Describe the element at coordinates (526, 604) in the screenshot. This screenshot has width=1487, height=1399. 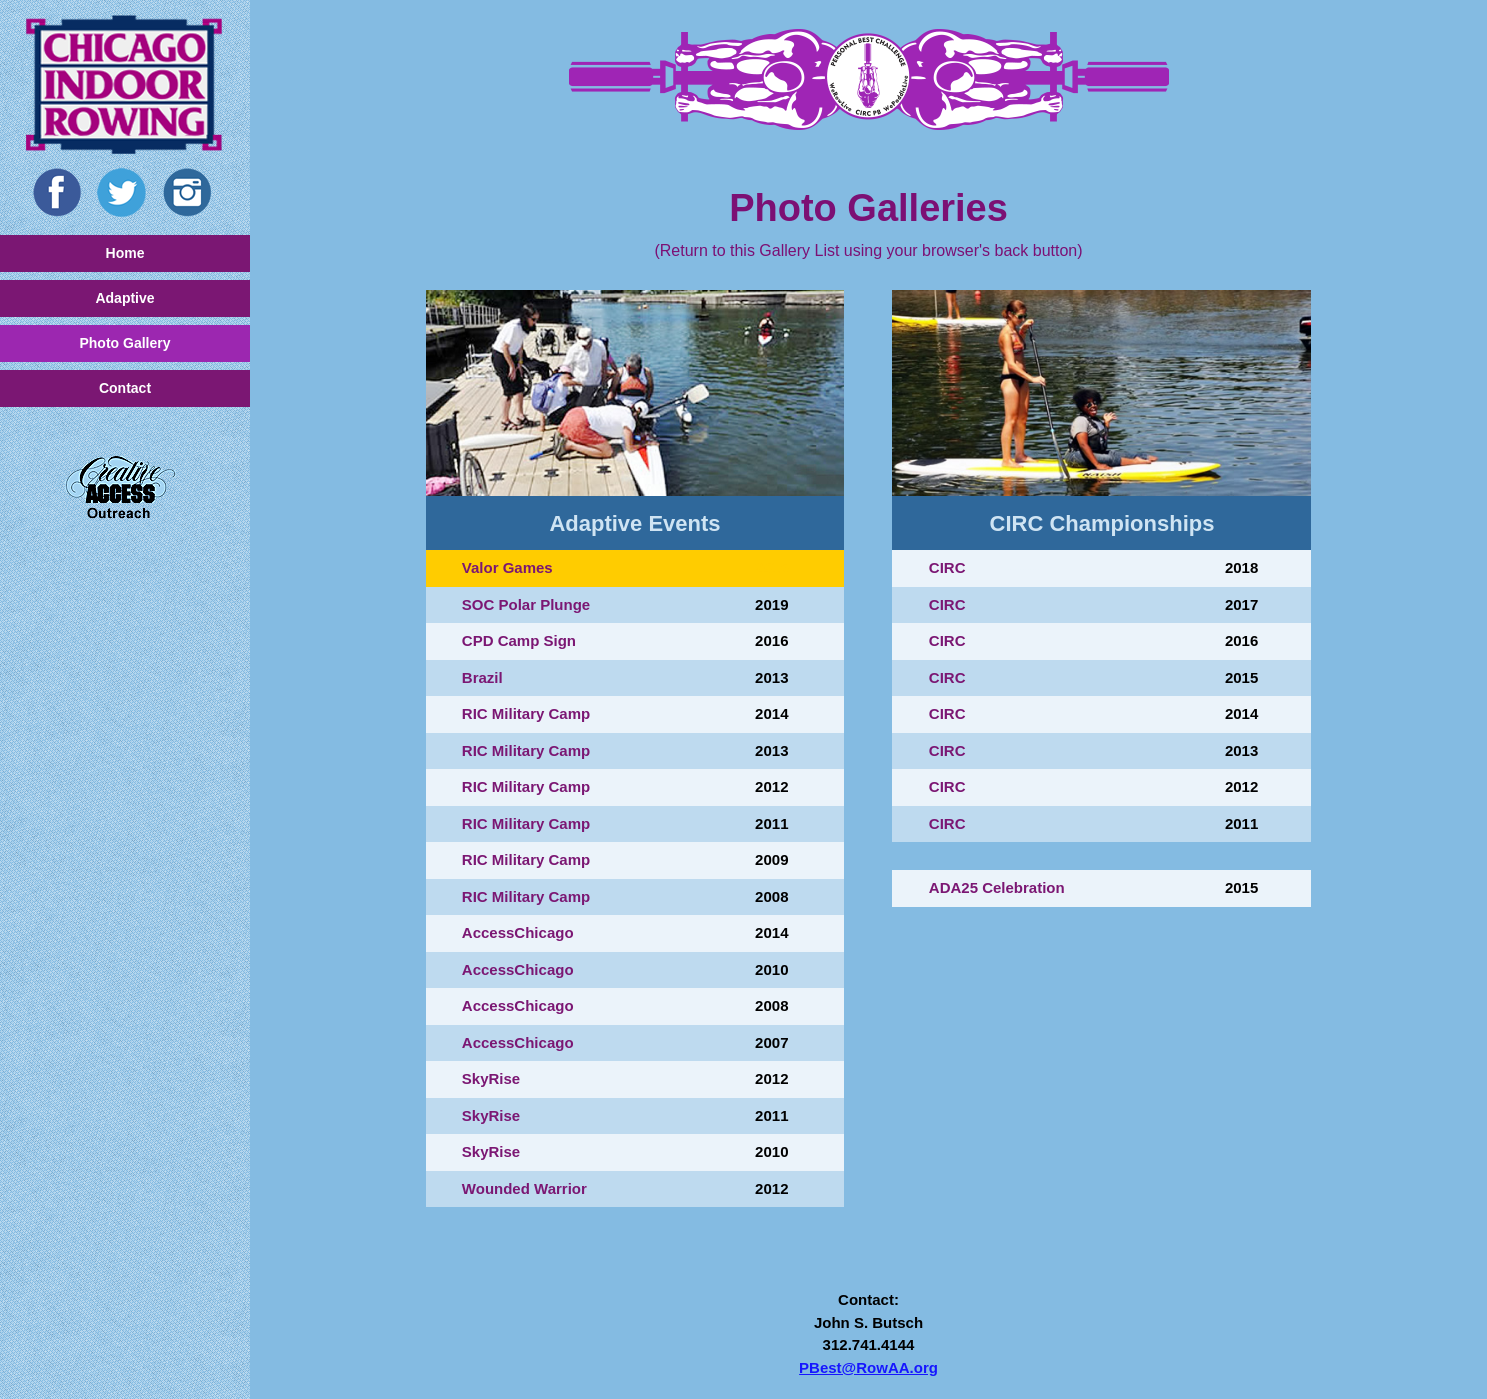
I see `SOC Polar Plunge` at that location.